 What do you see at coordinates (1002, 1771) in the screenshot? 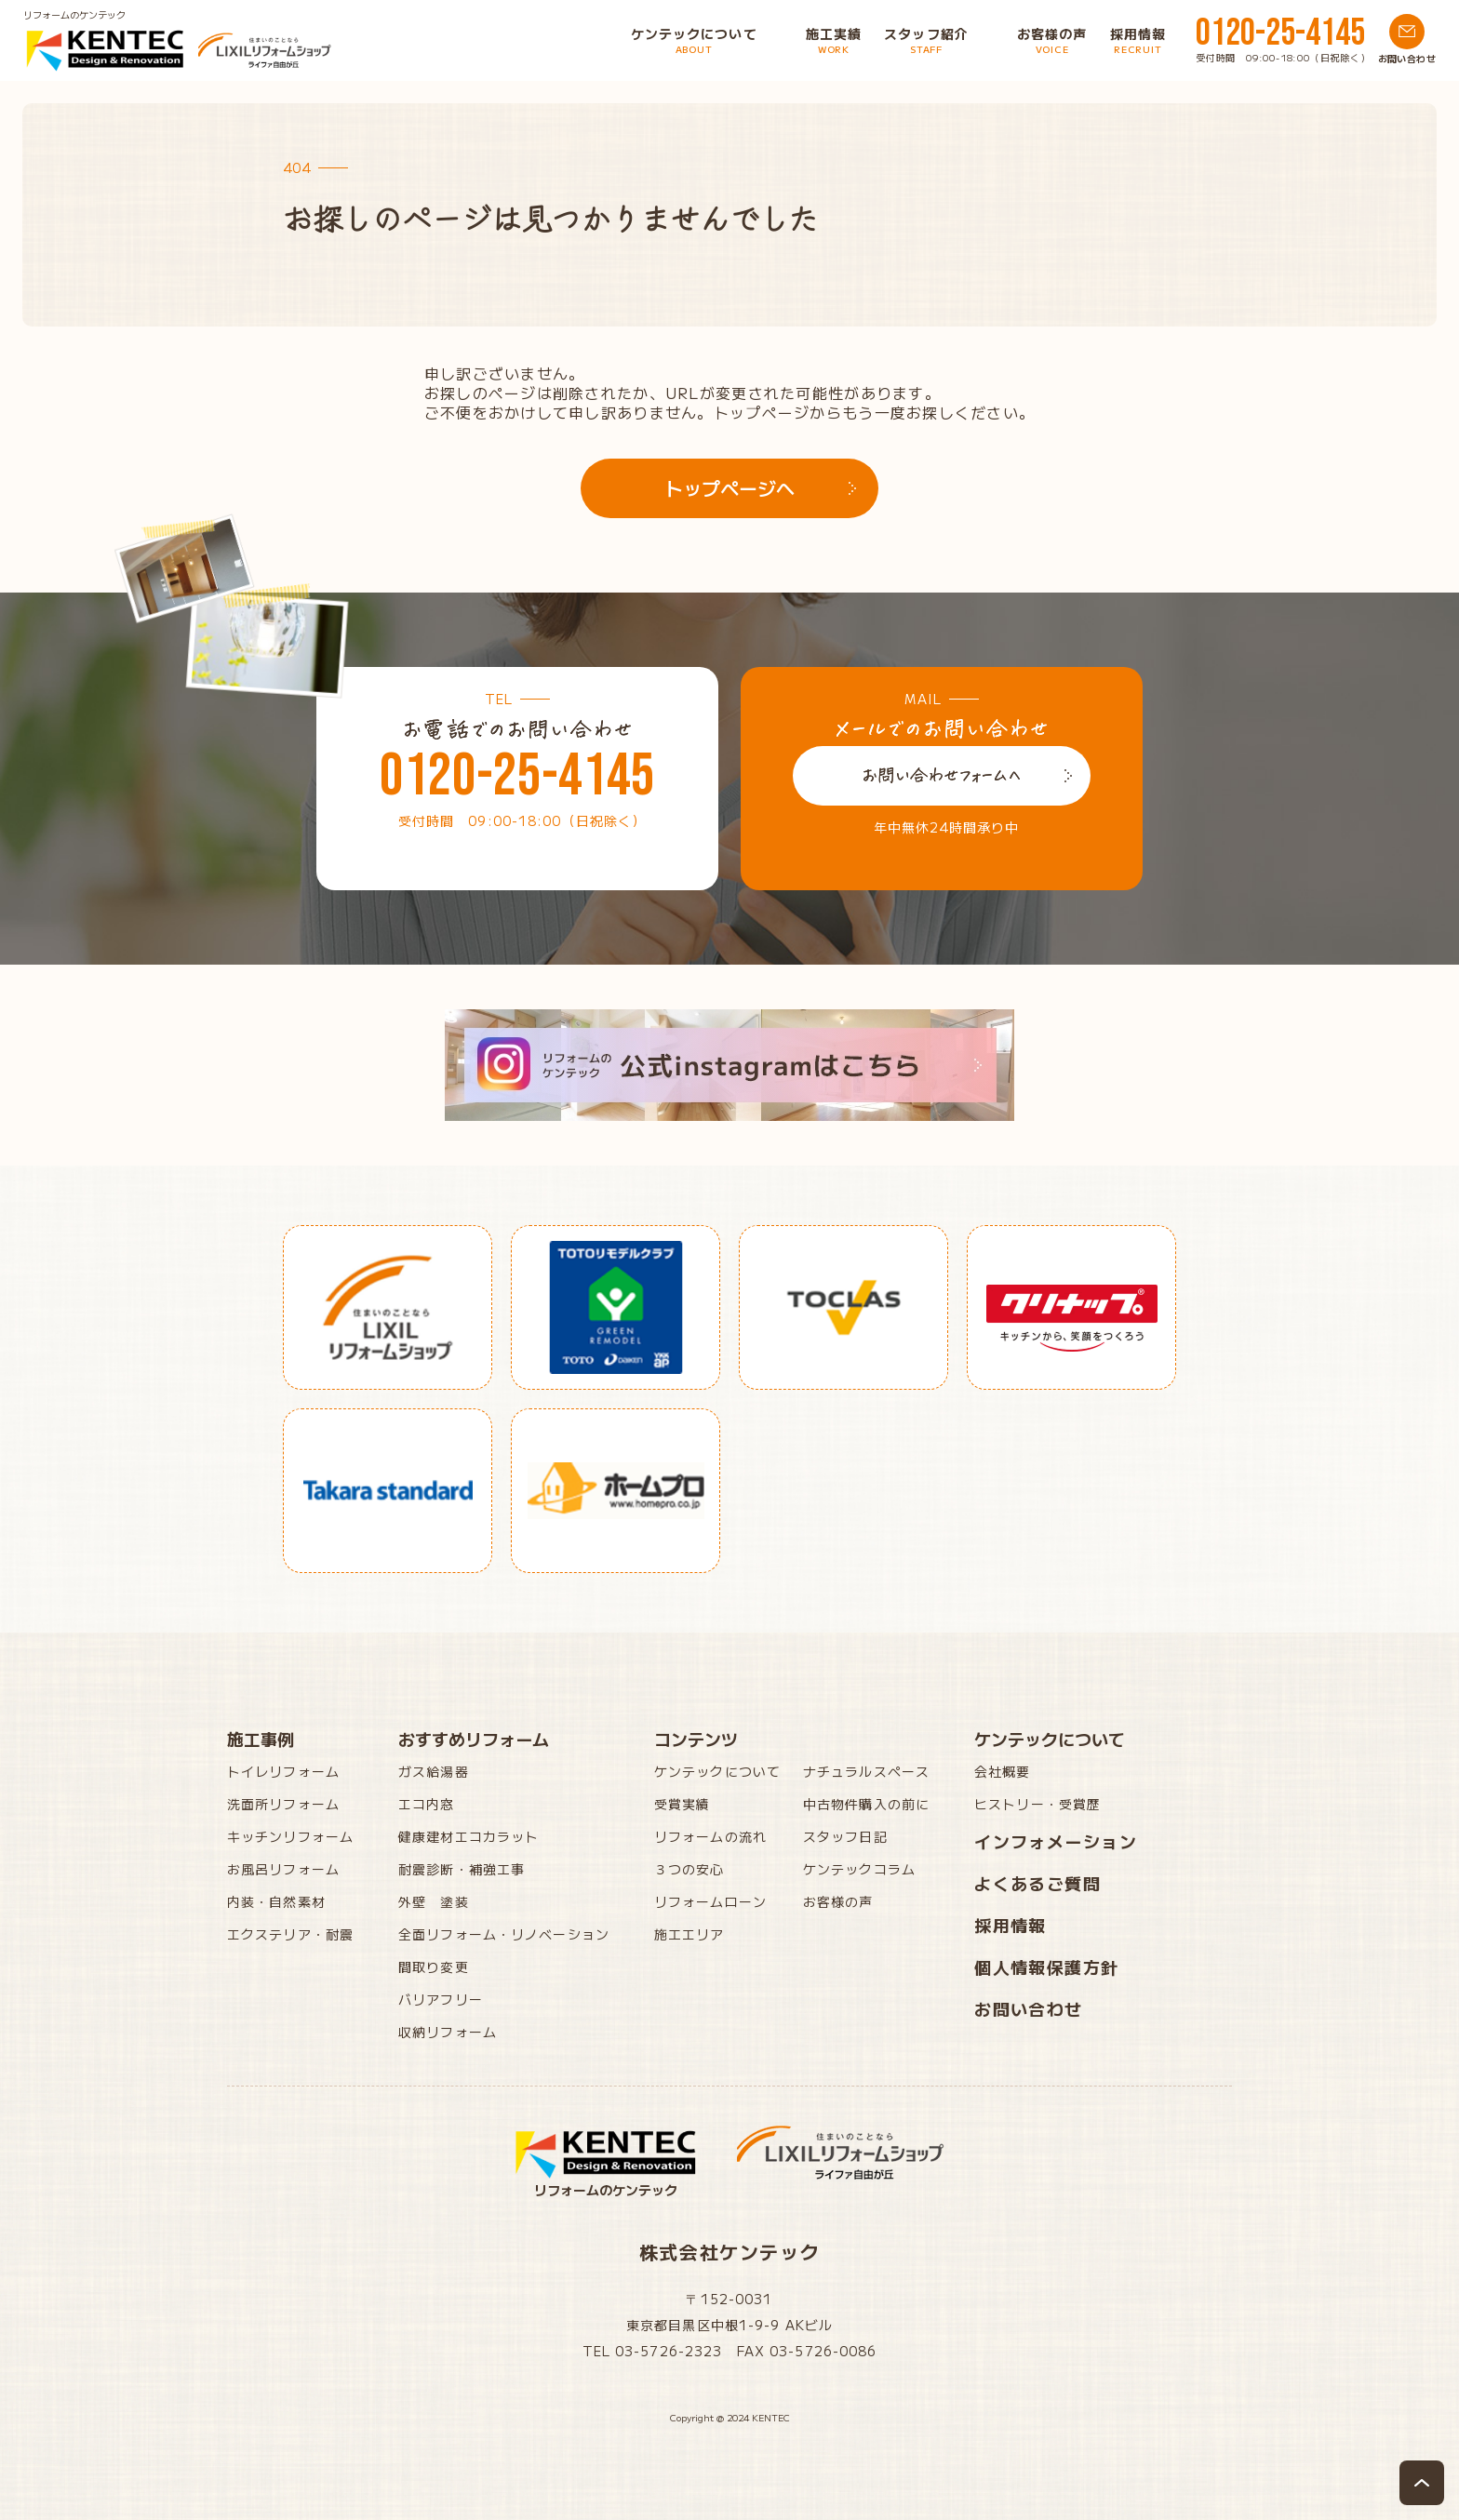
I see `会社概要` at bounding box center [1002, 1771].